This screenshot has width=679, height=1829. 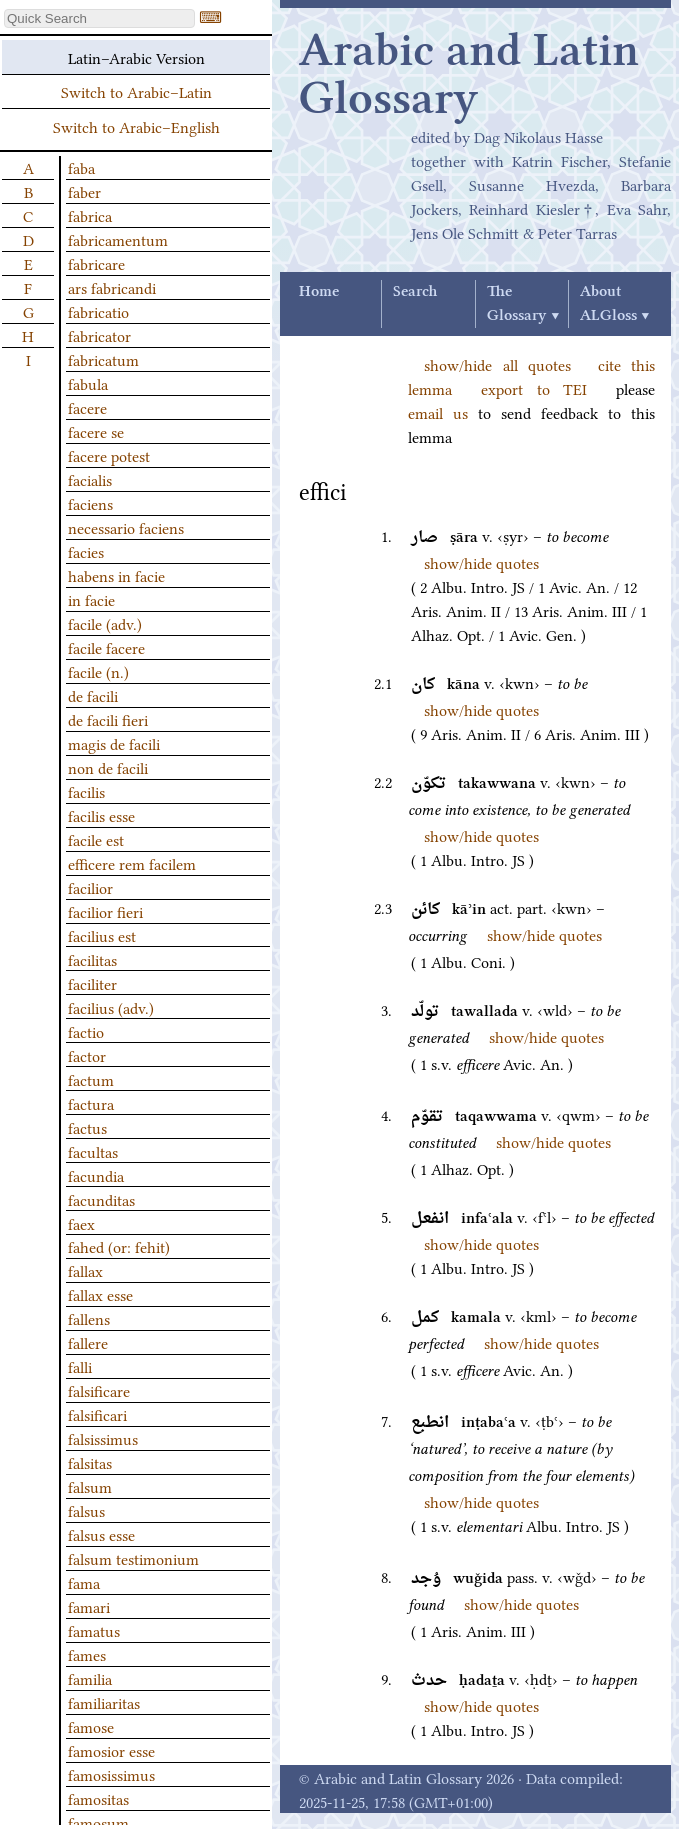 What do you see at coordinates (90, 1678) in the screenshot?
I see `familia` at bounding box center [90, 1678].